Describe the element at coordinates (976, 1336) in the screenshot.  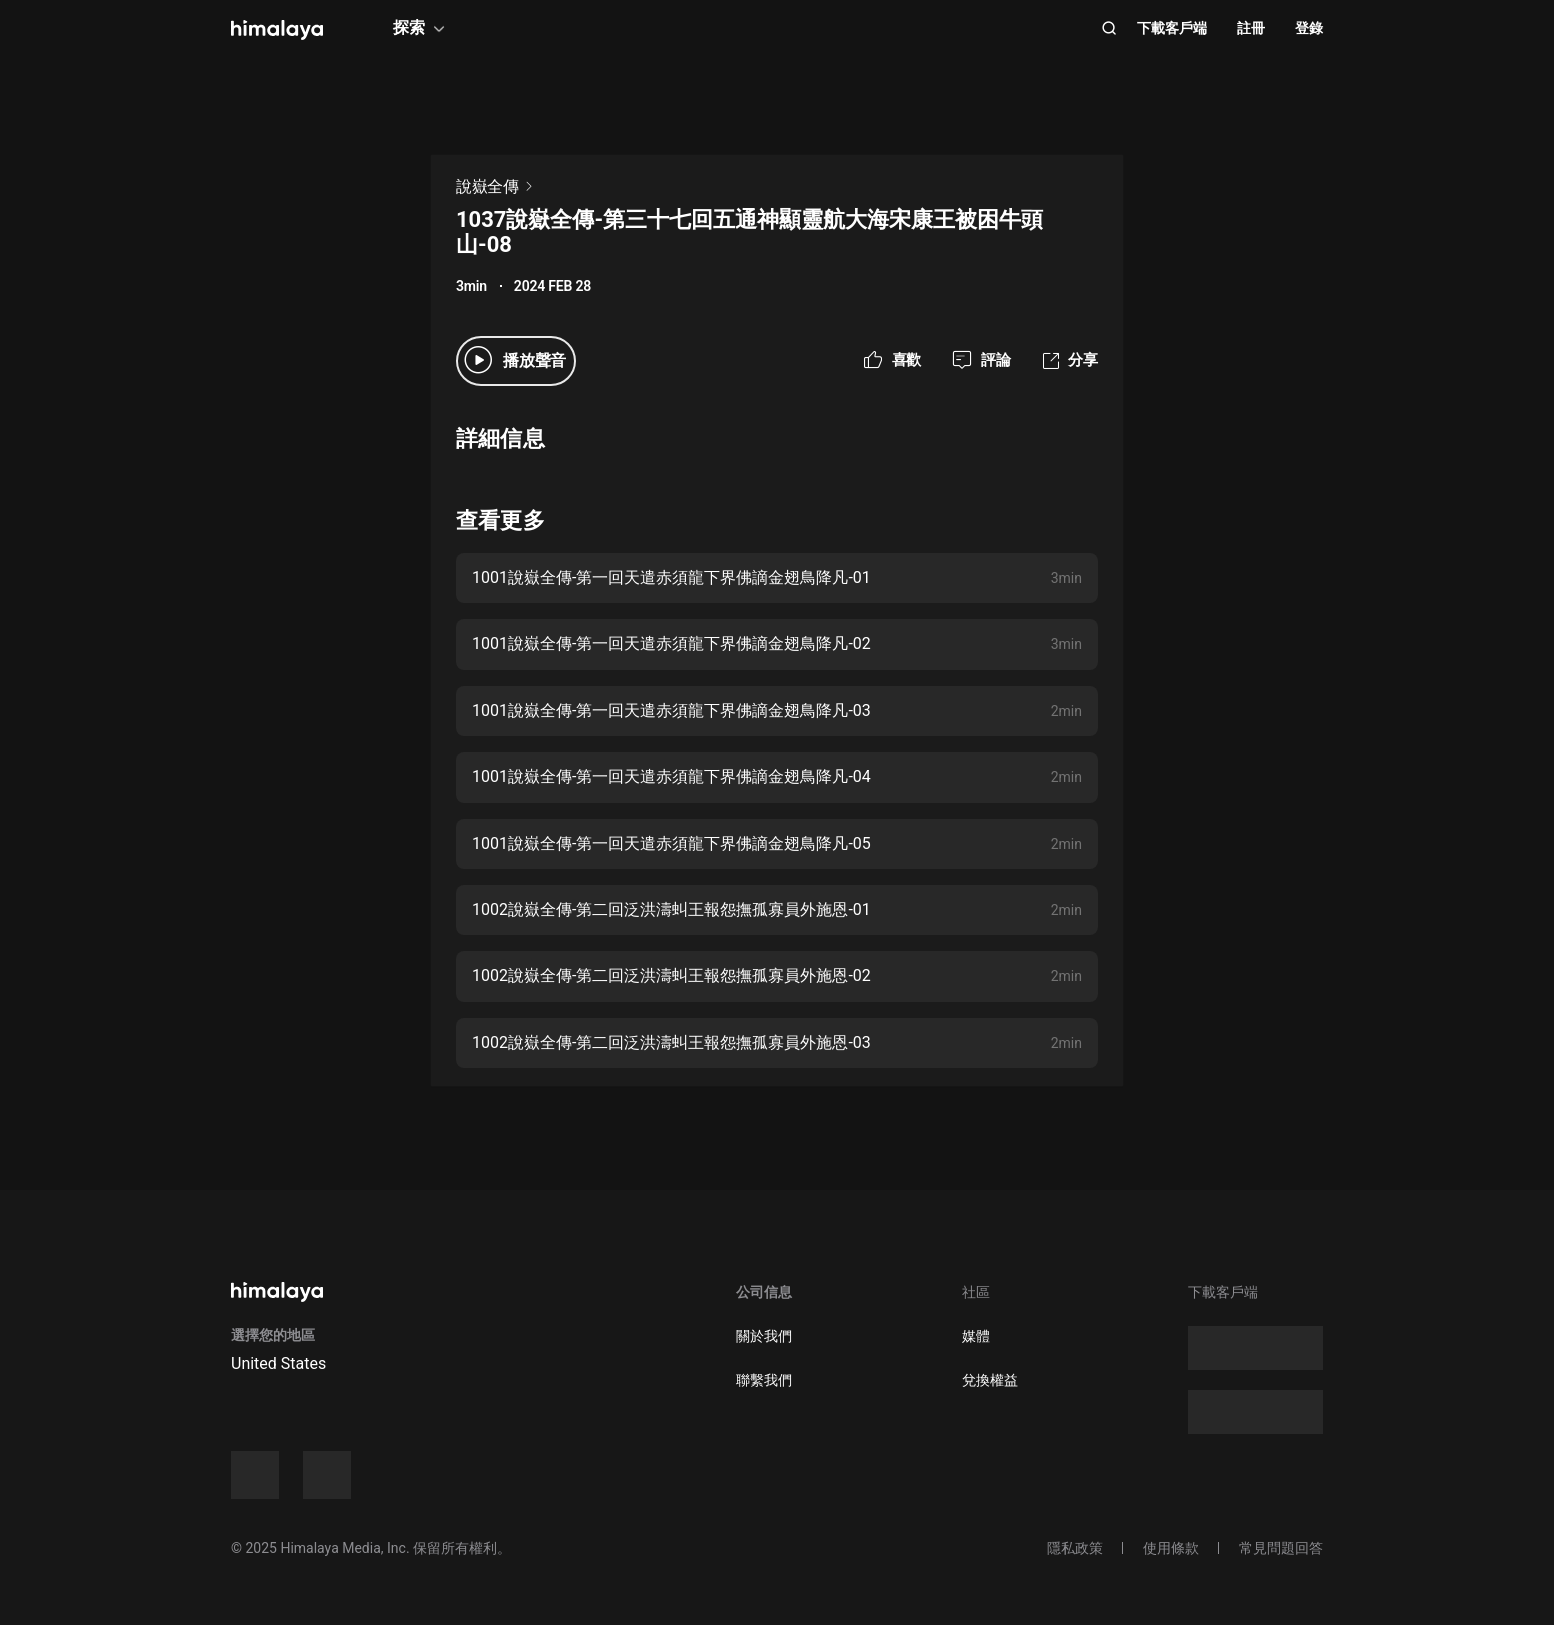
I see `媒體` at that location.